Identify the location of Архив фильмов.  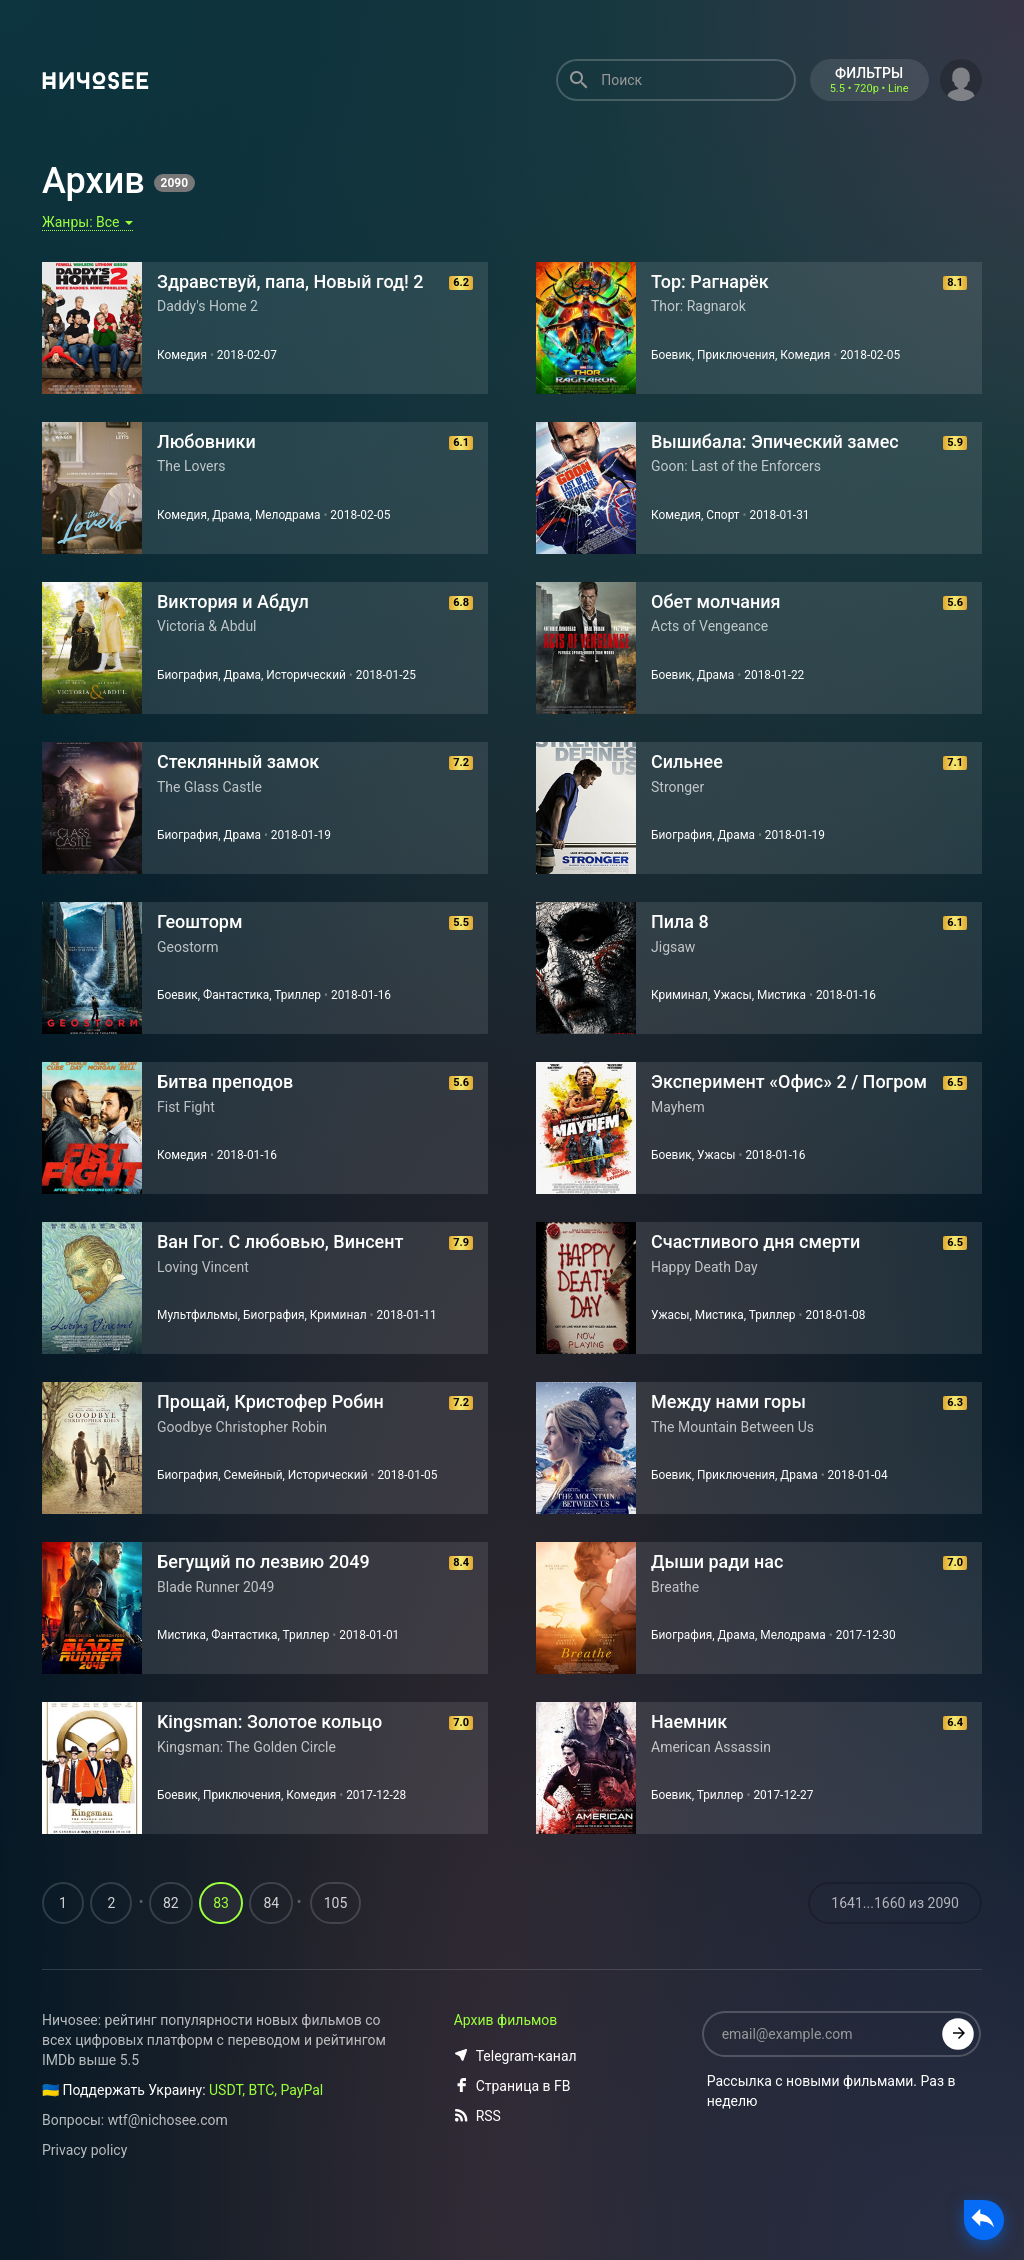
(506, 2060).